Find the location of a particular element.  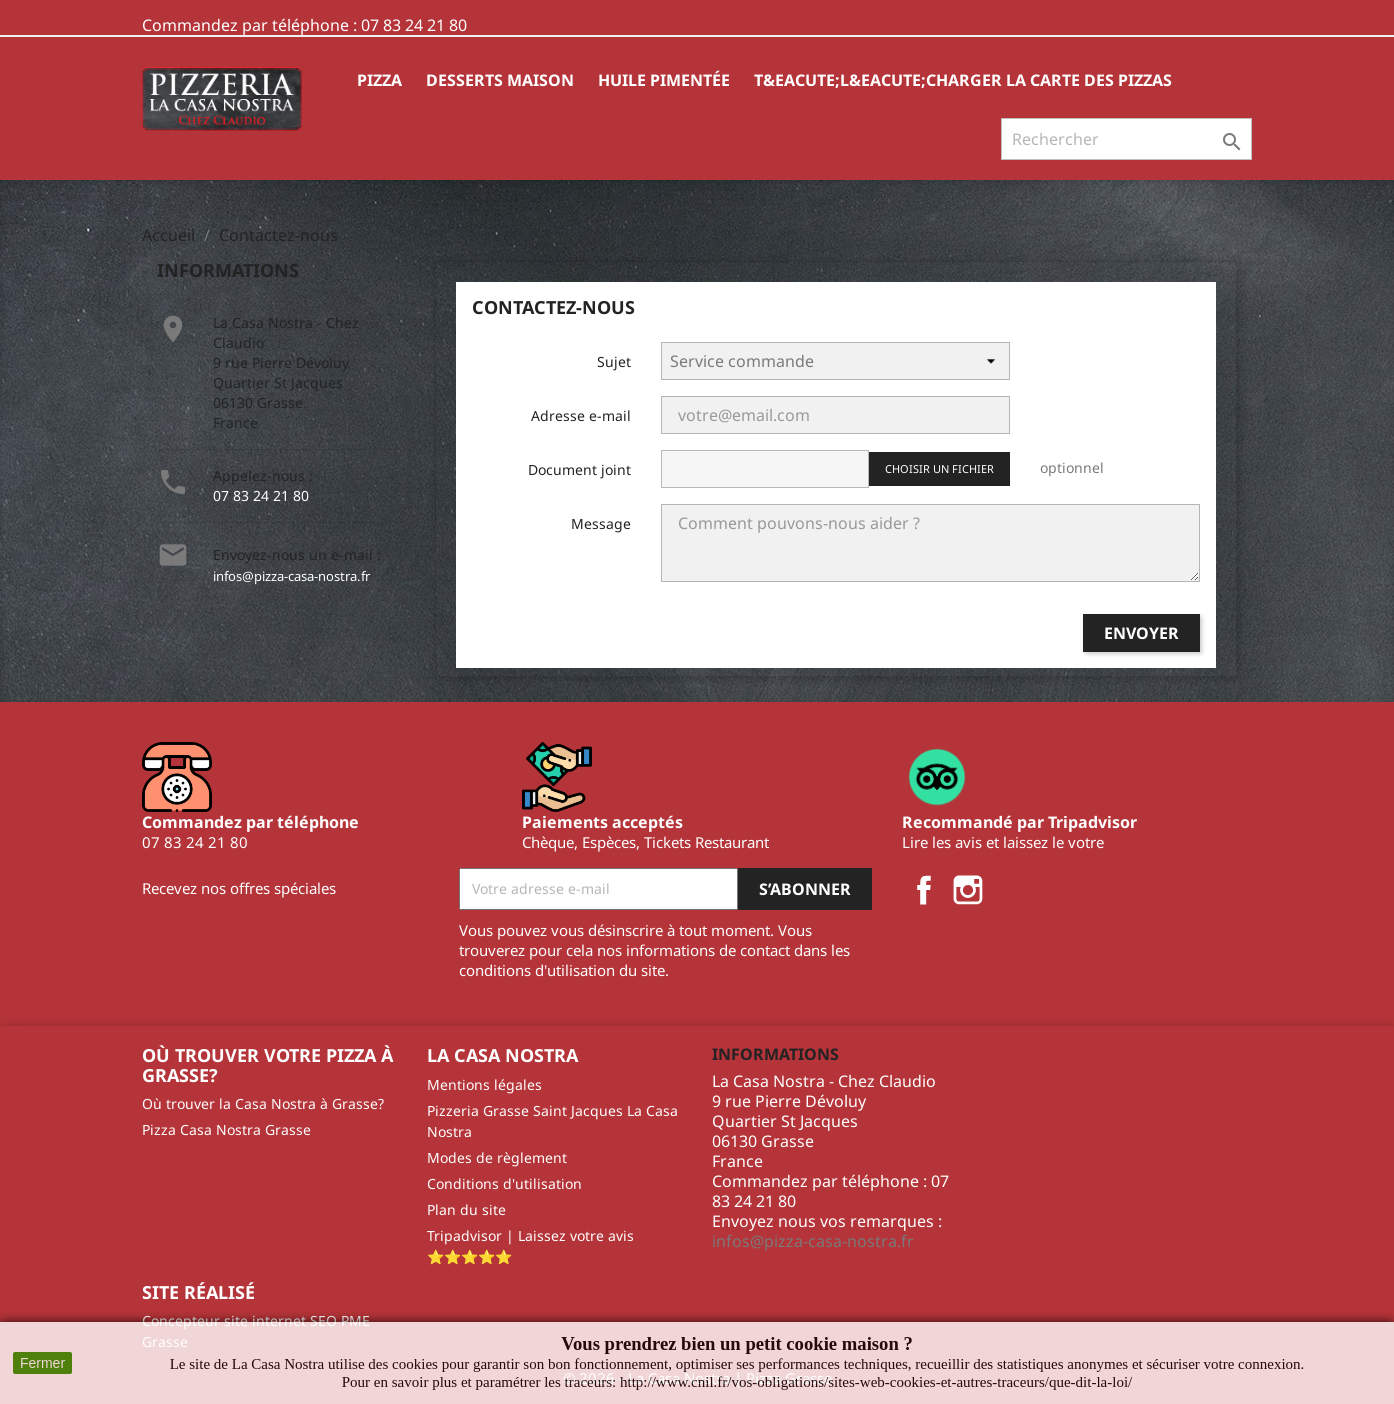

Modes de règlement is located at coordinates (497, 1157).